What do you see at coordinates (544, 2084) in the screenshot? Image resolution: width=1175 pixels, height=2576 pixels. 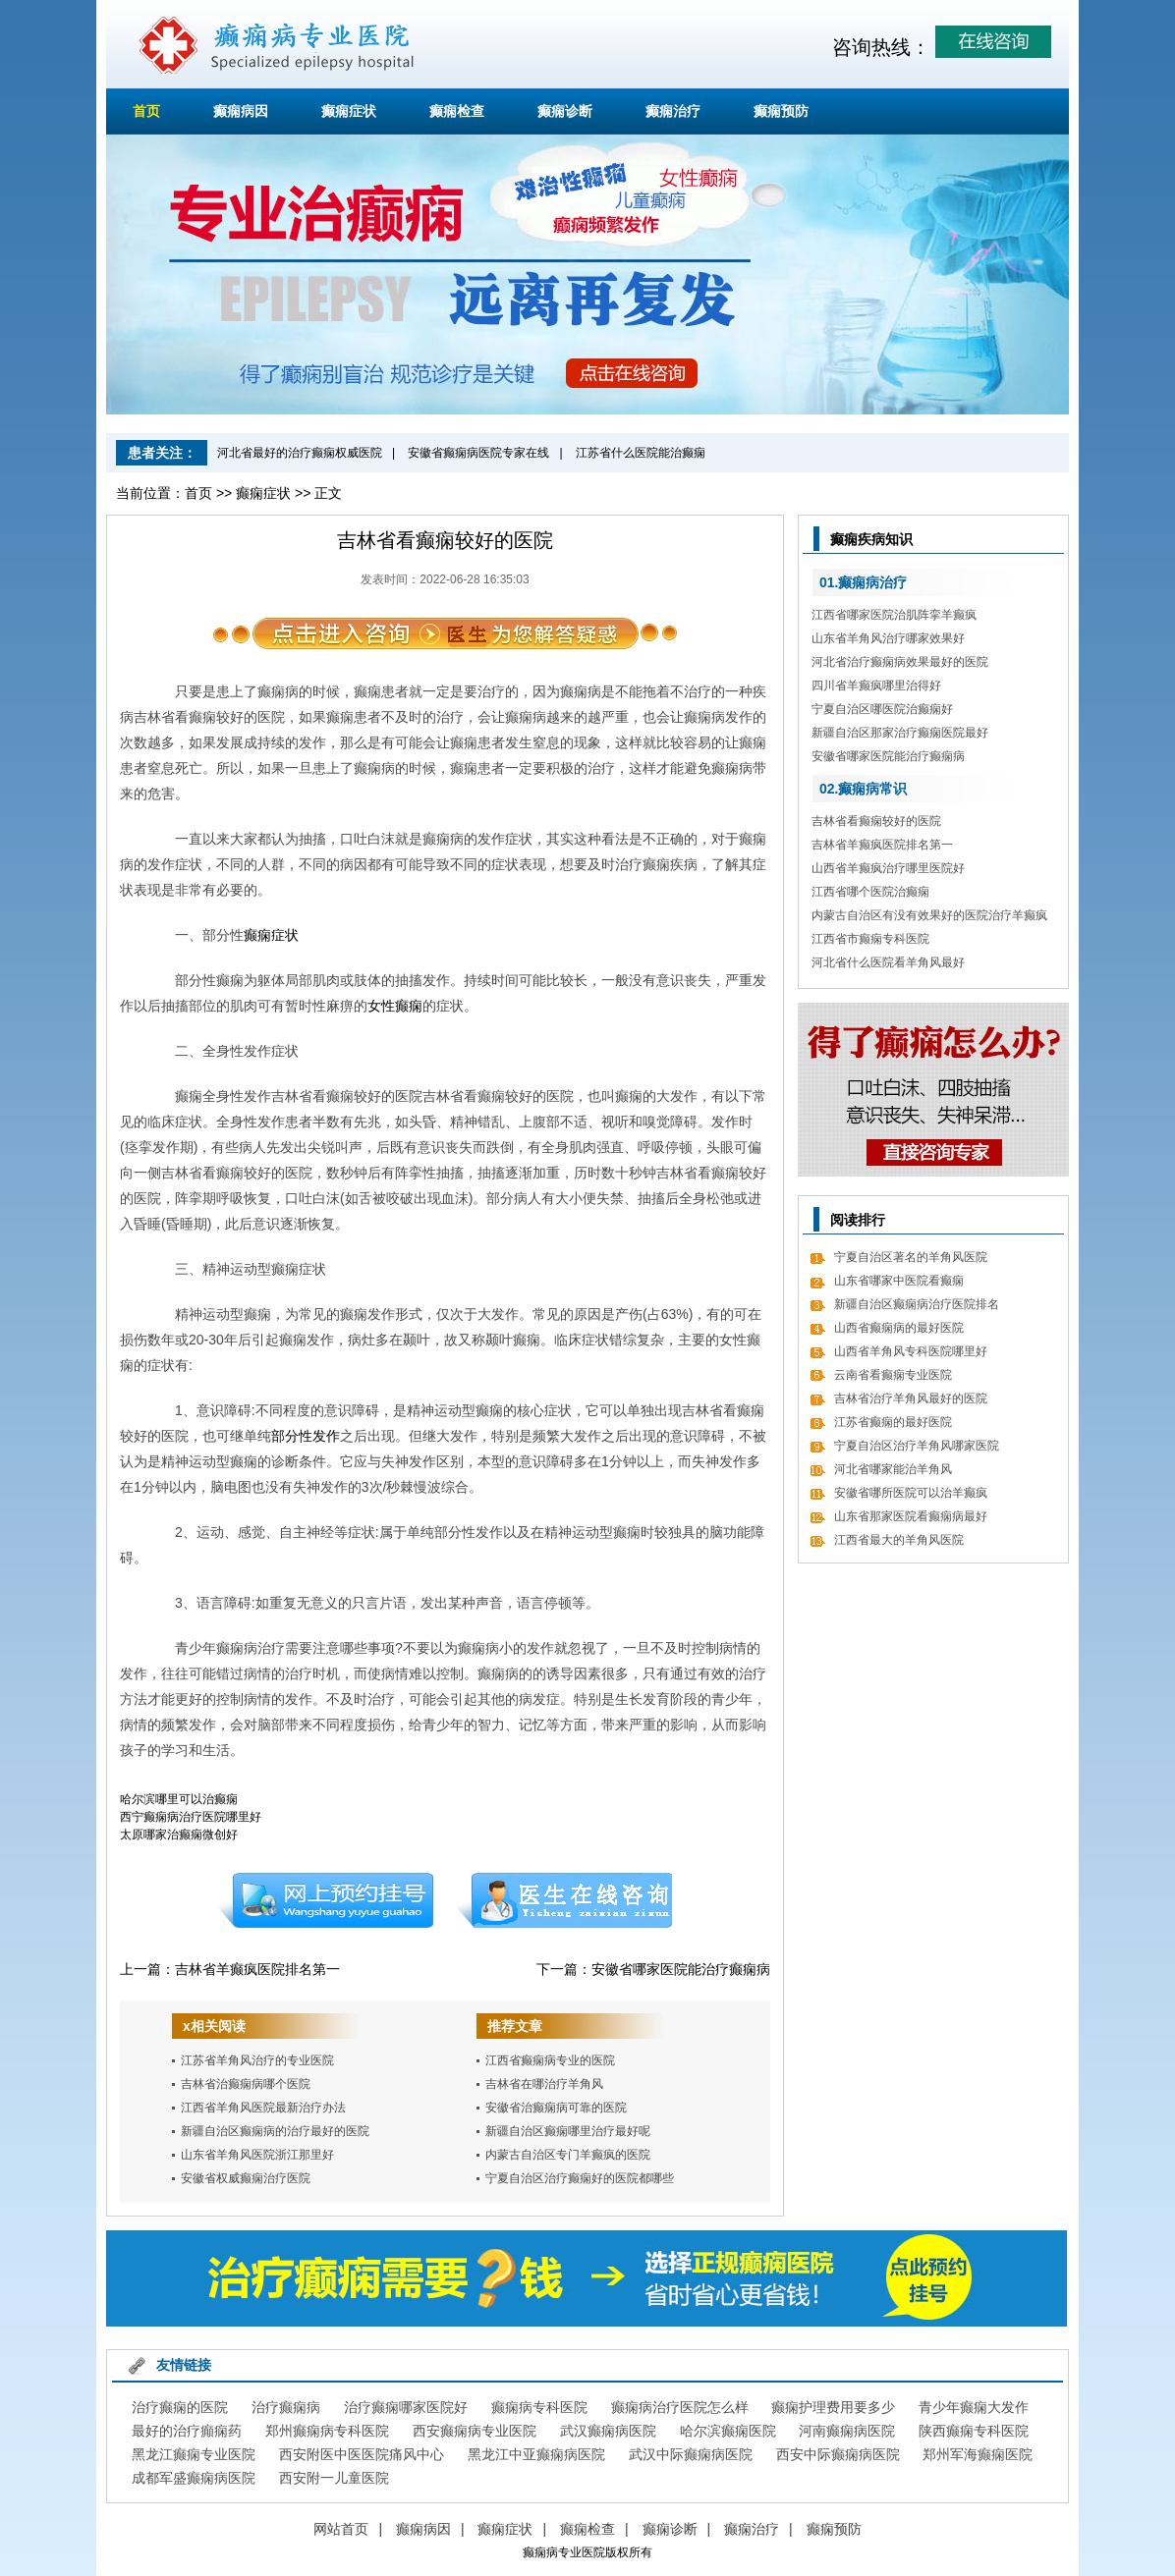 I see `吉林省在哪治疗羊角风` at bounding box center [544, 2084].